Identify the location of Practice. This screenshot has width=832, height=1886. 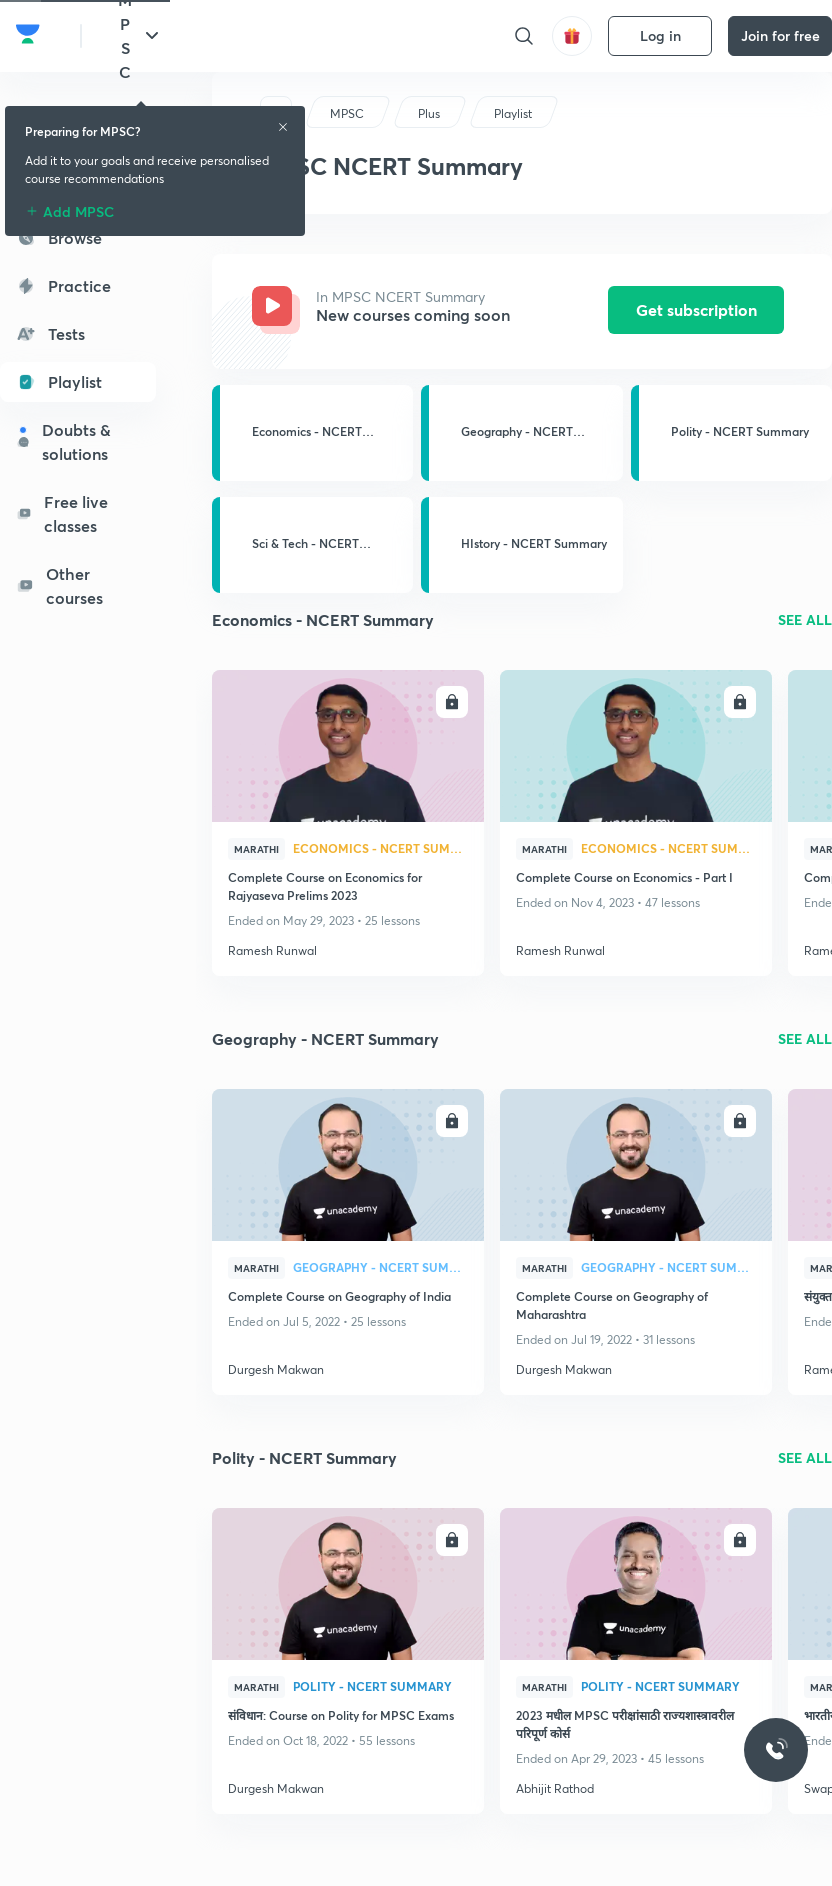
(63, 285).